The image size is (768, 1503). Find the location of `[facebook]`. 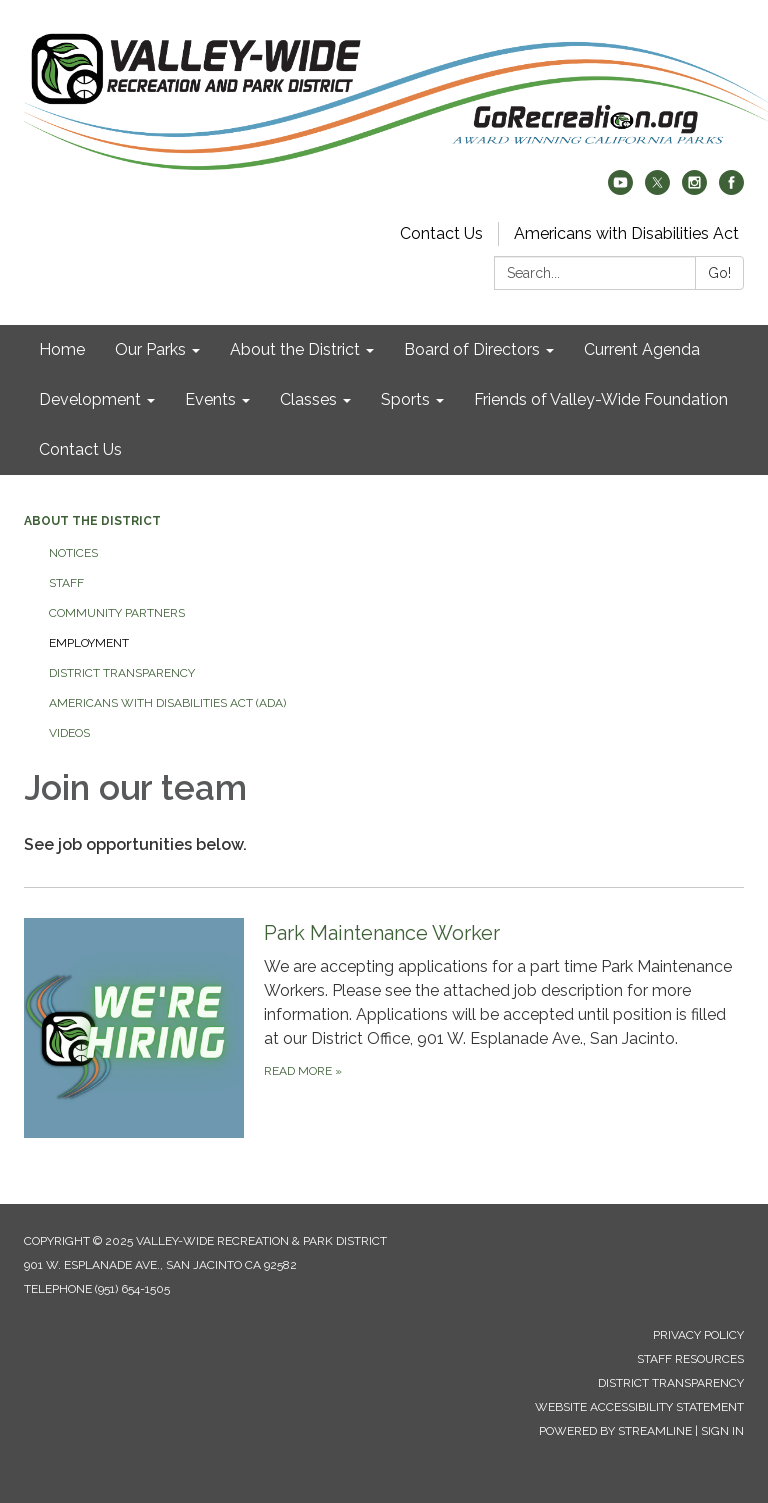

[facebook] is located at coordinates (731, 189).